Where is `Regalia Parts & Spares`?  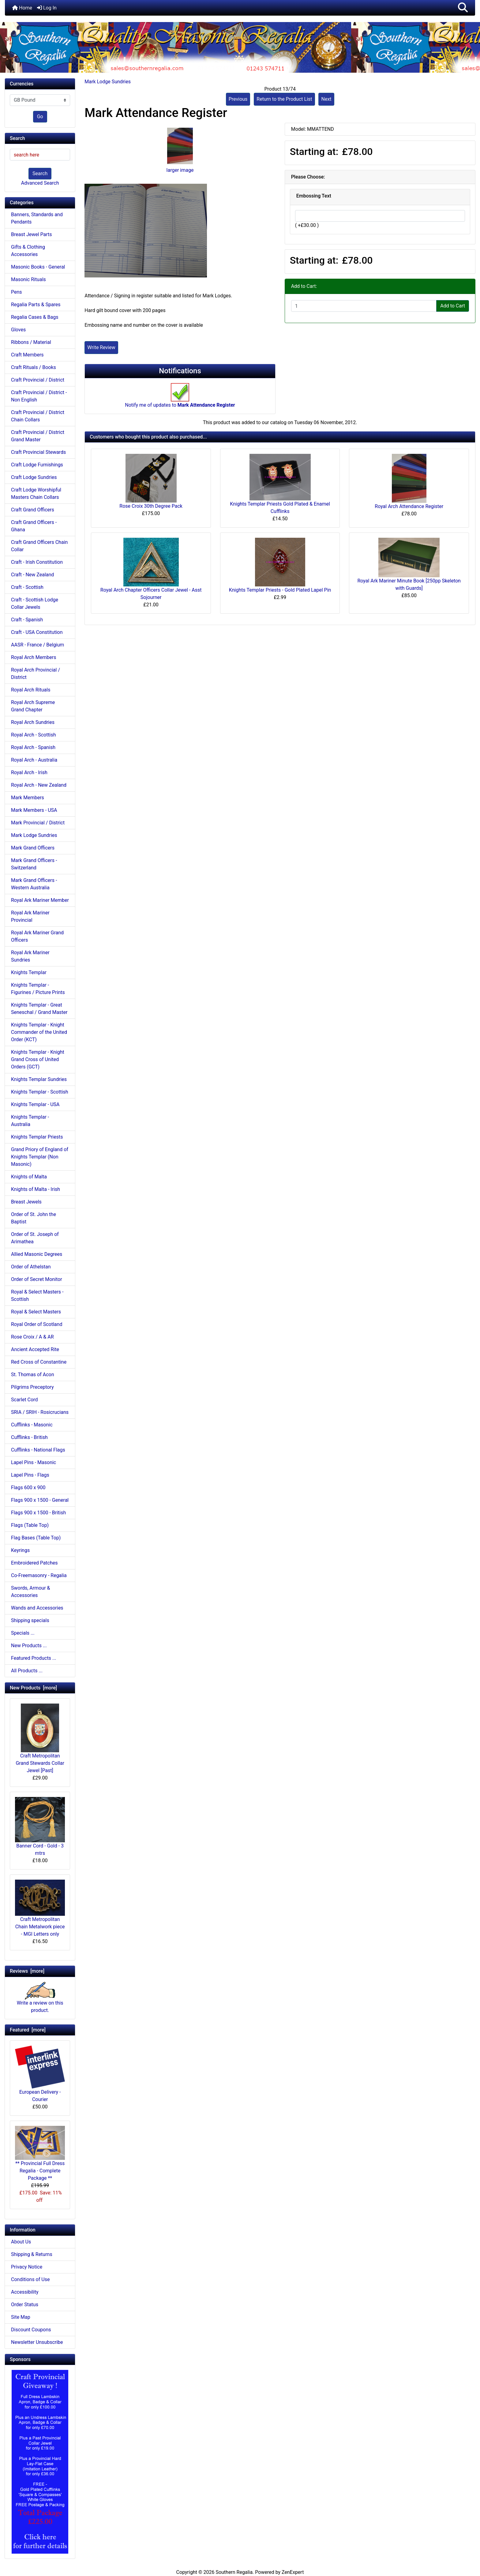
Regalia Parts & Spares is located at coordinates (36, 304).